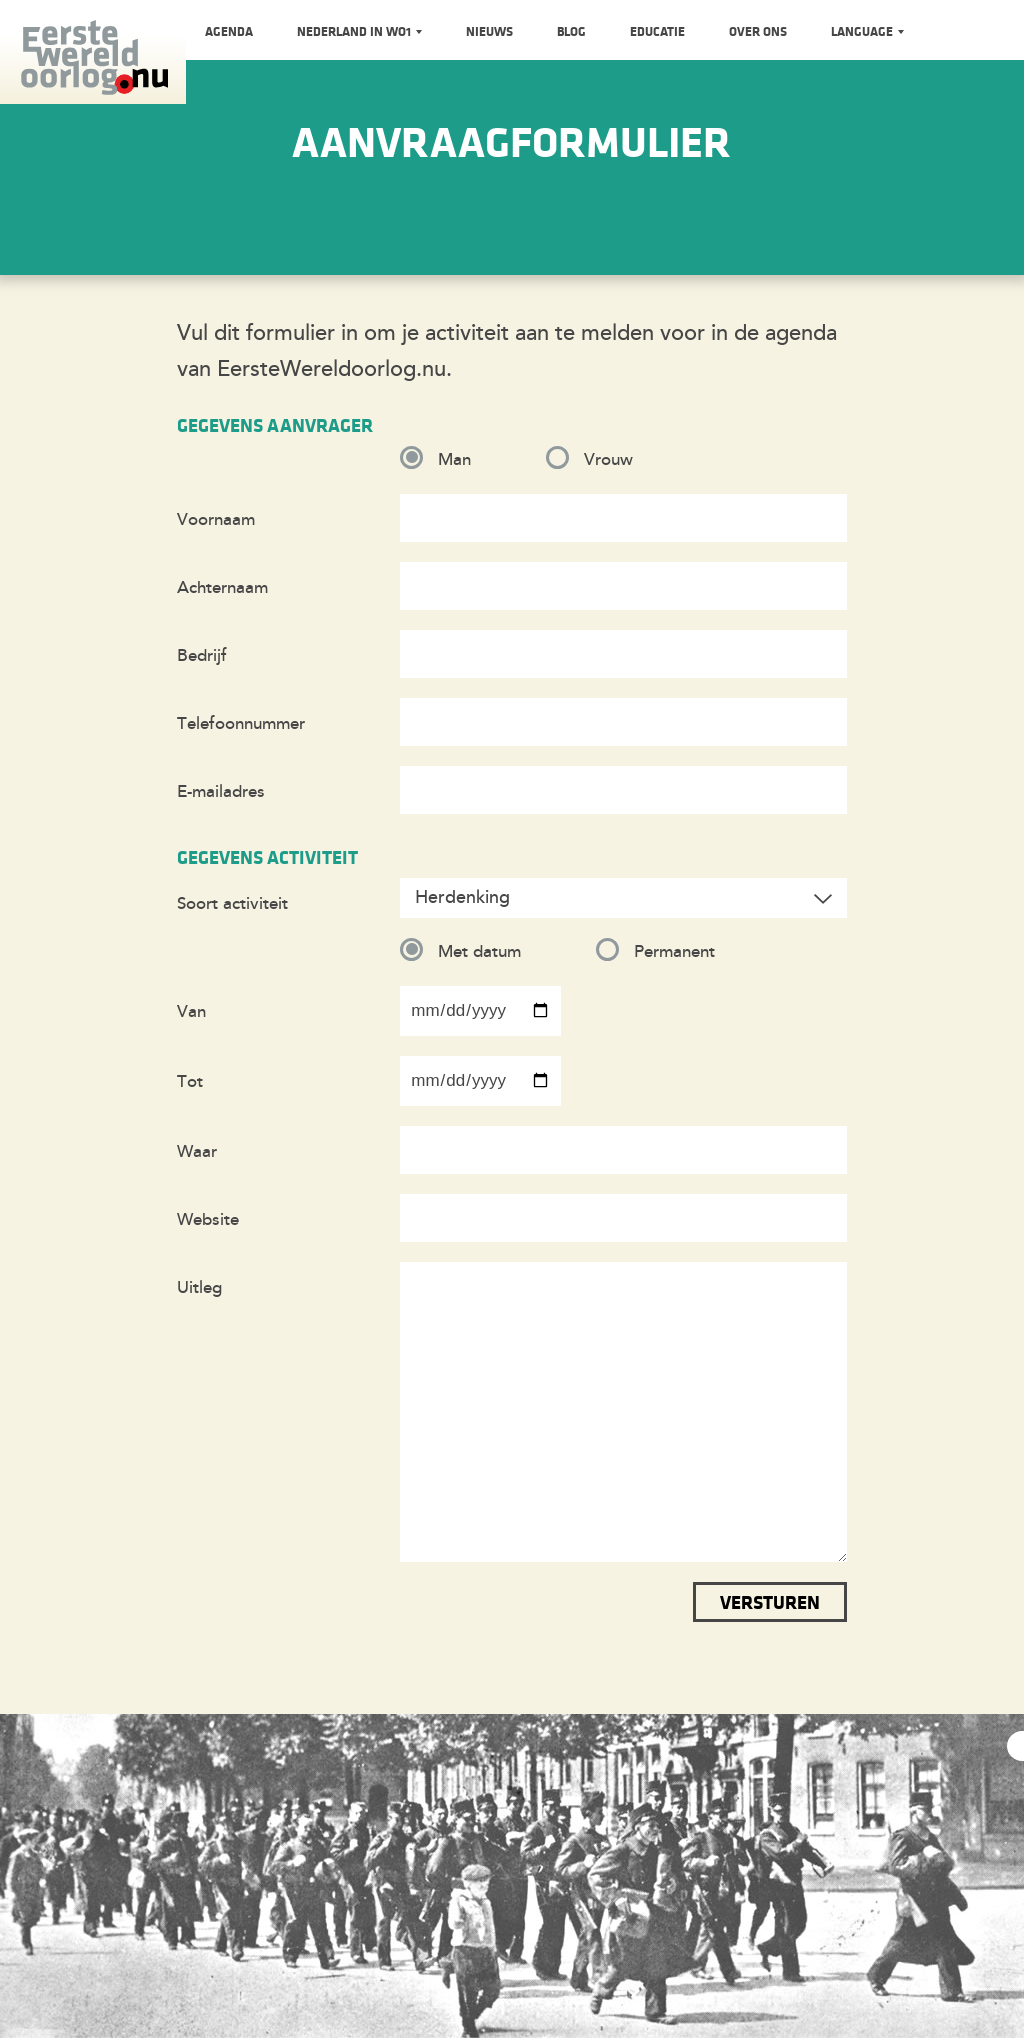  What do you see at coordinates (202, 655) in the screenshot?
I see `Bedrijf` at bounding box center [202, 655].